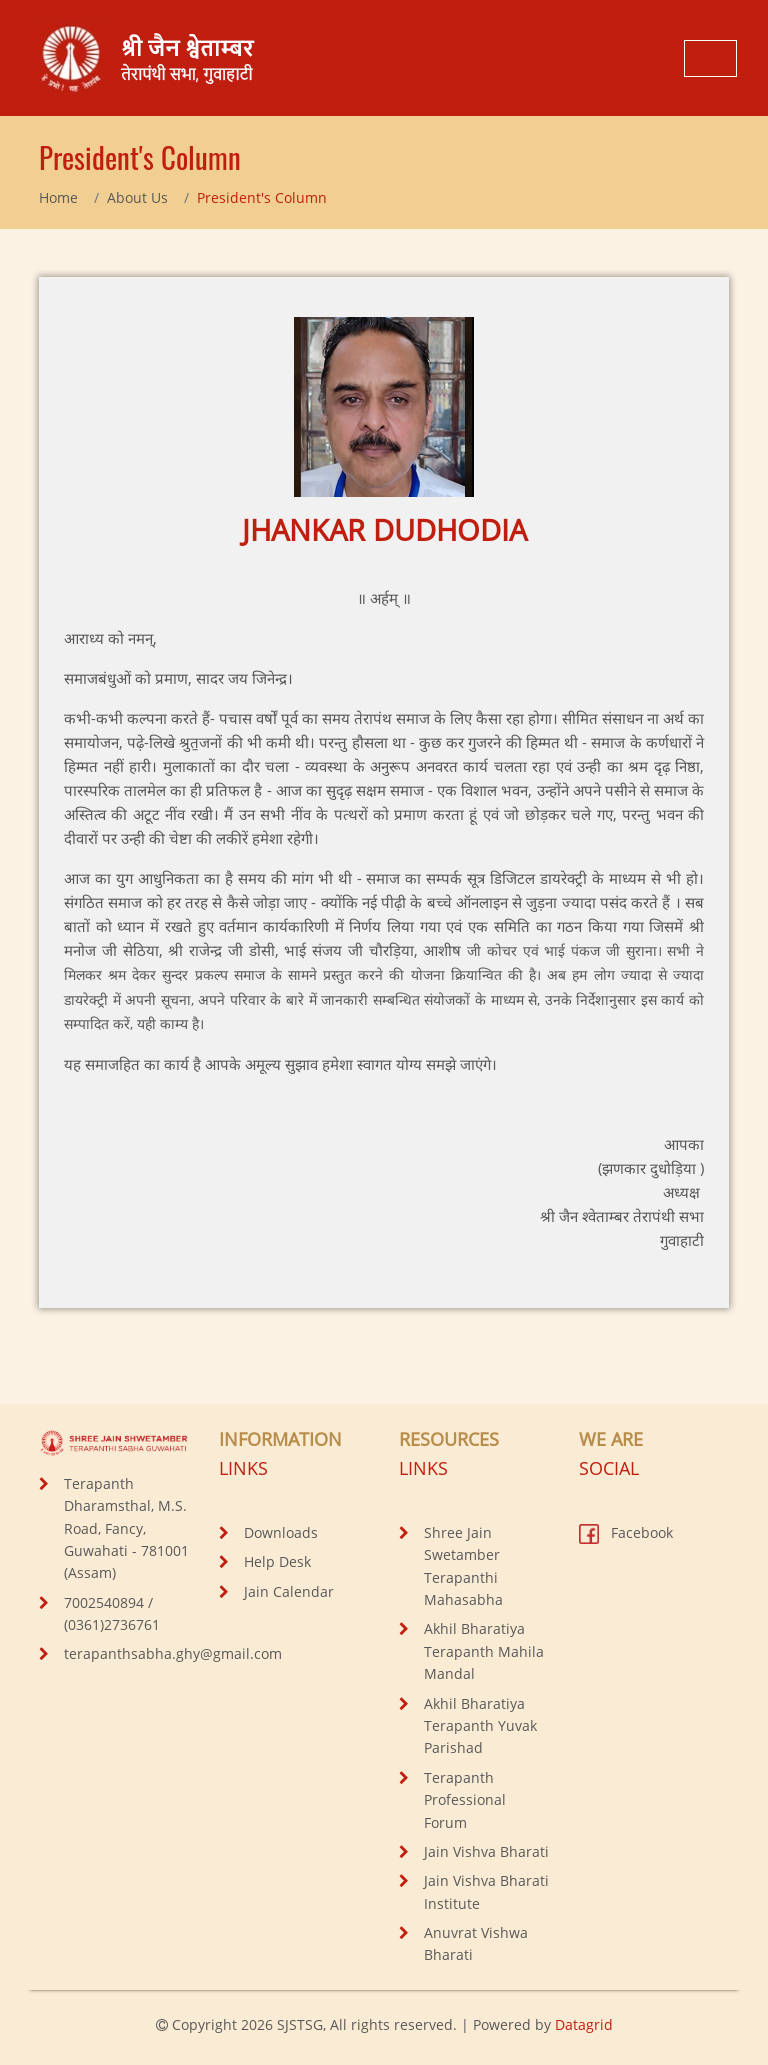 The height and width of the screenshot is (2065, 768). I want to click on Jain Vishva Bharati, so click(486, 1851).